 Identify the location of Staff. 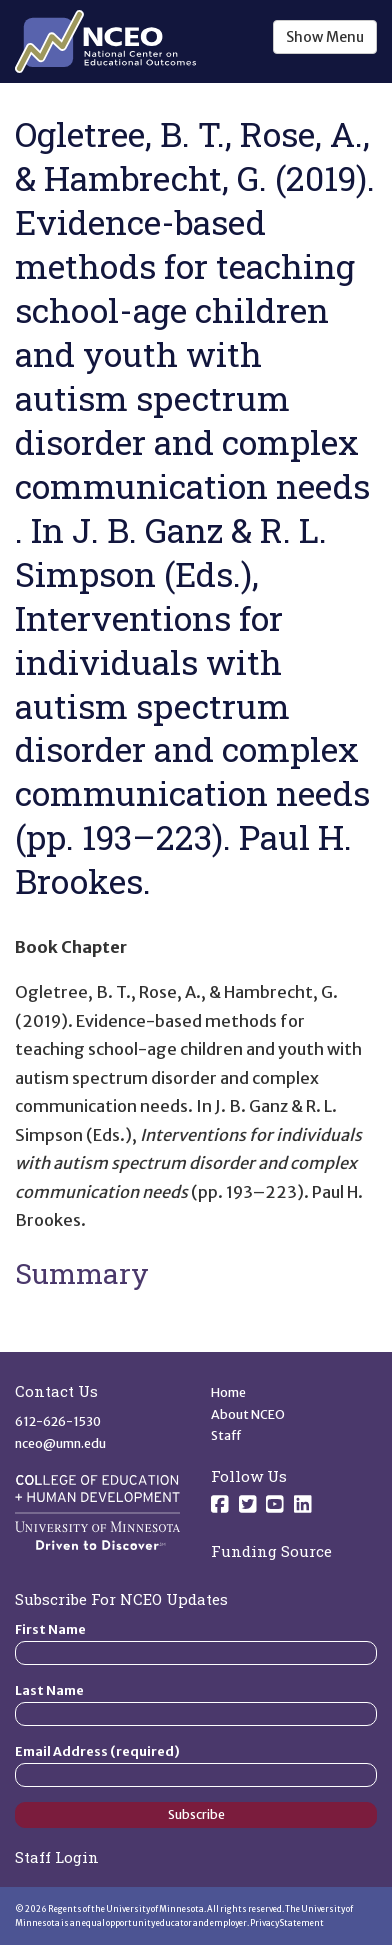
(226, 1435).